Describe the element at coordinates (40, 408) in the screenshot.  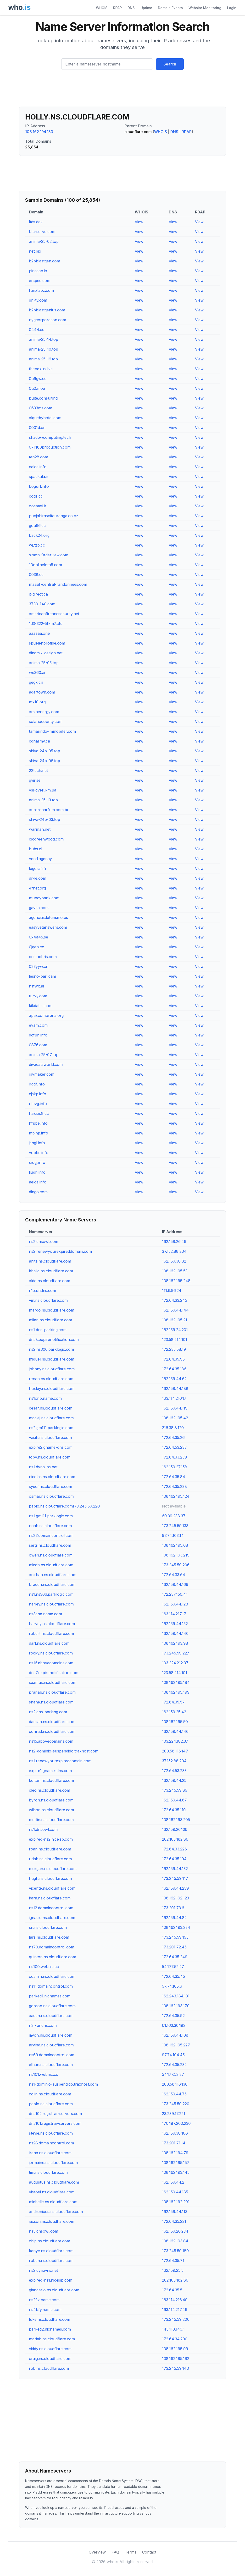
I see `0633ms.com` at that location.